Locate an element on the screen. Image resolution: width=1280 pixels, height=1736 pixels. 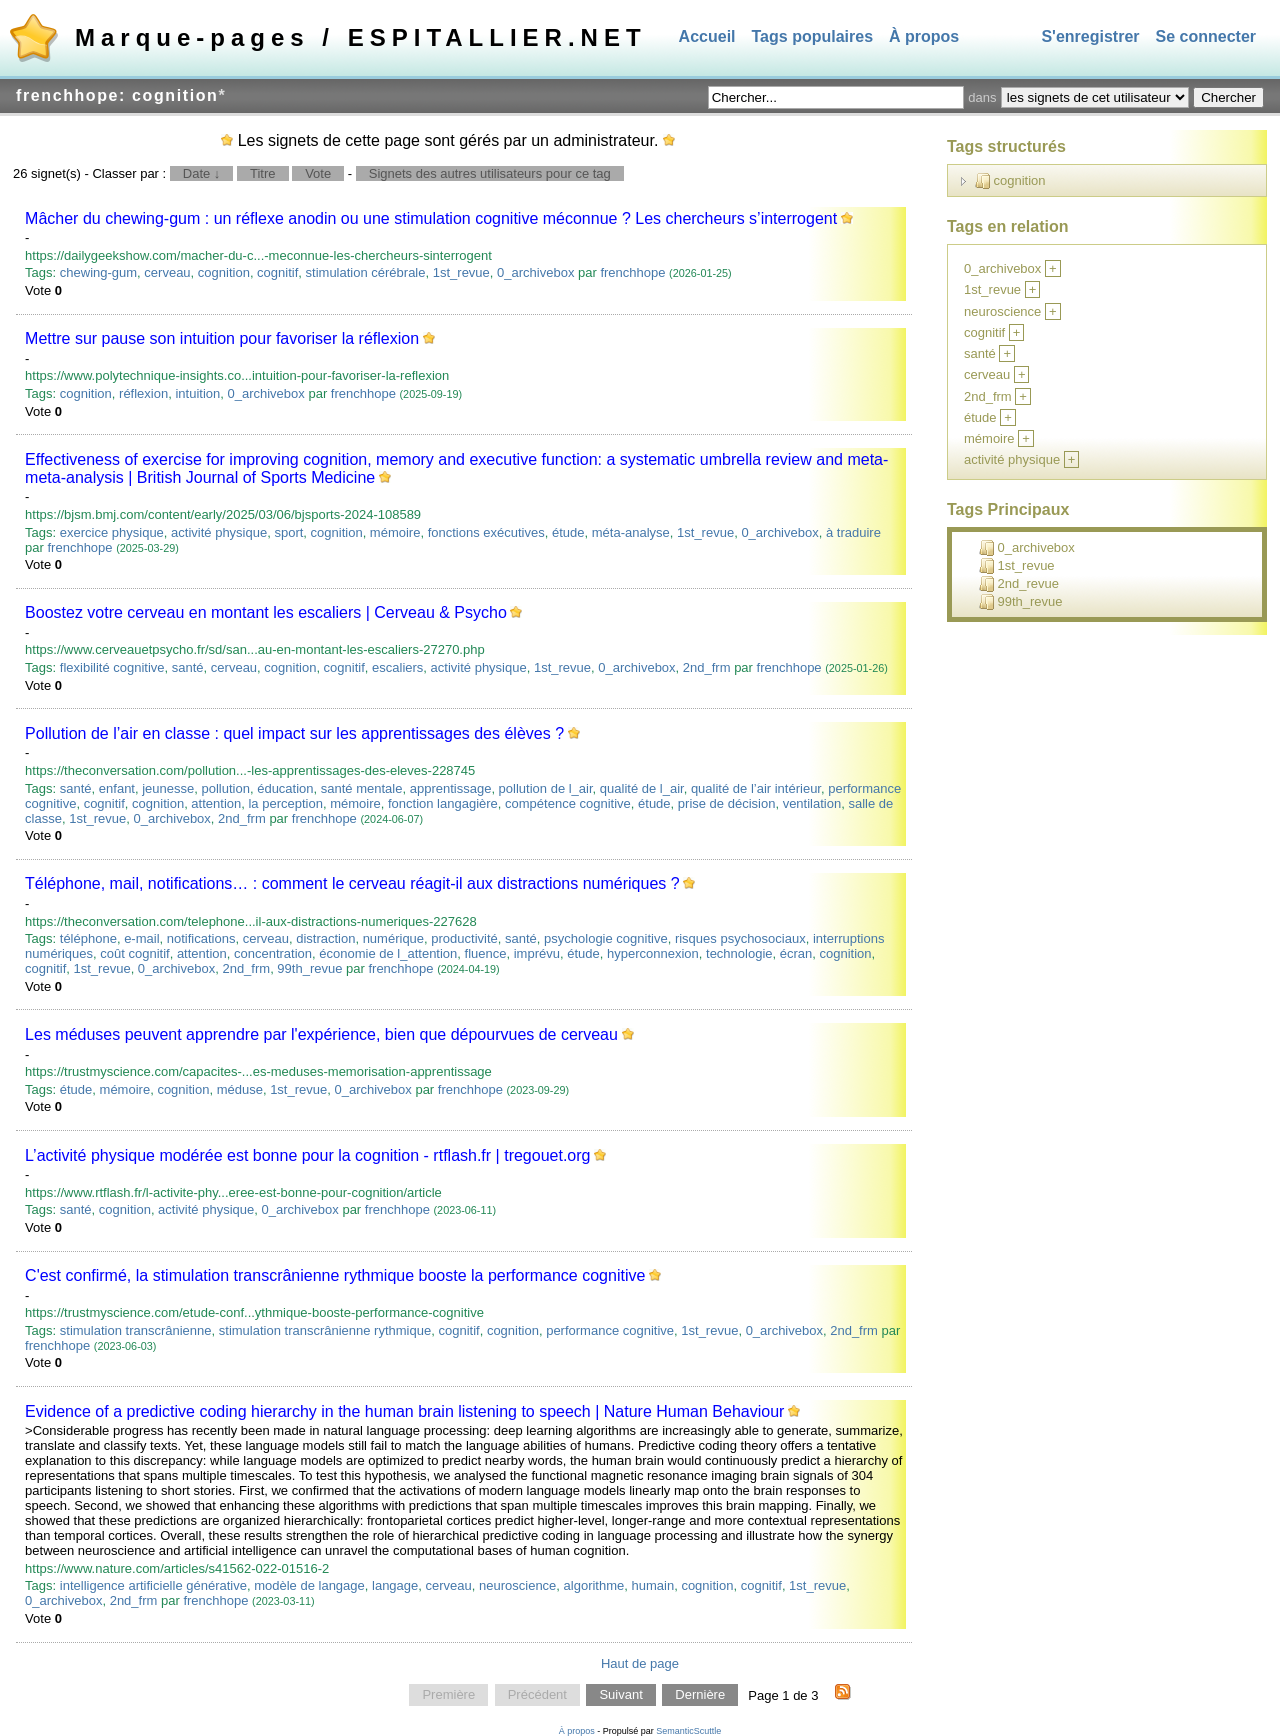
Se connecter is located at coordinates (1206, 36).